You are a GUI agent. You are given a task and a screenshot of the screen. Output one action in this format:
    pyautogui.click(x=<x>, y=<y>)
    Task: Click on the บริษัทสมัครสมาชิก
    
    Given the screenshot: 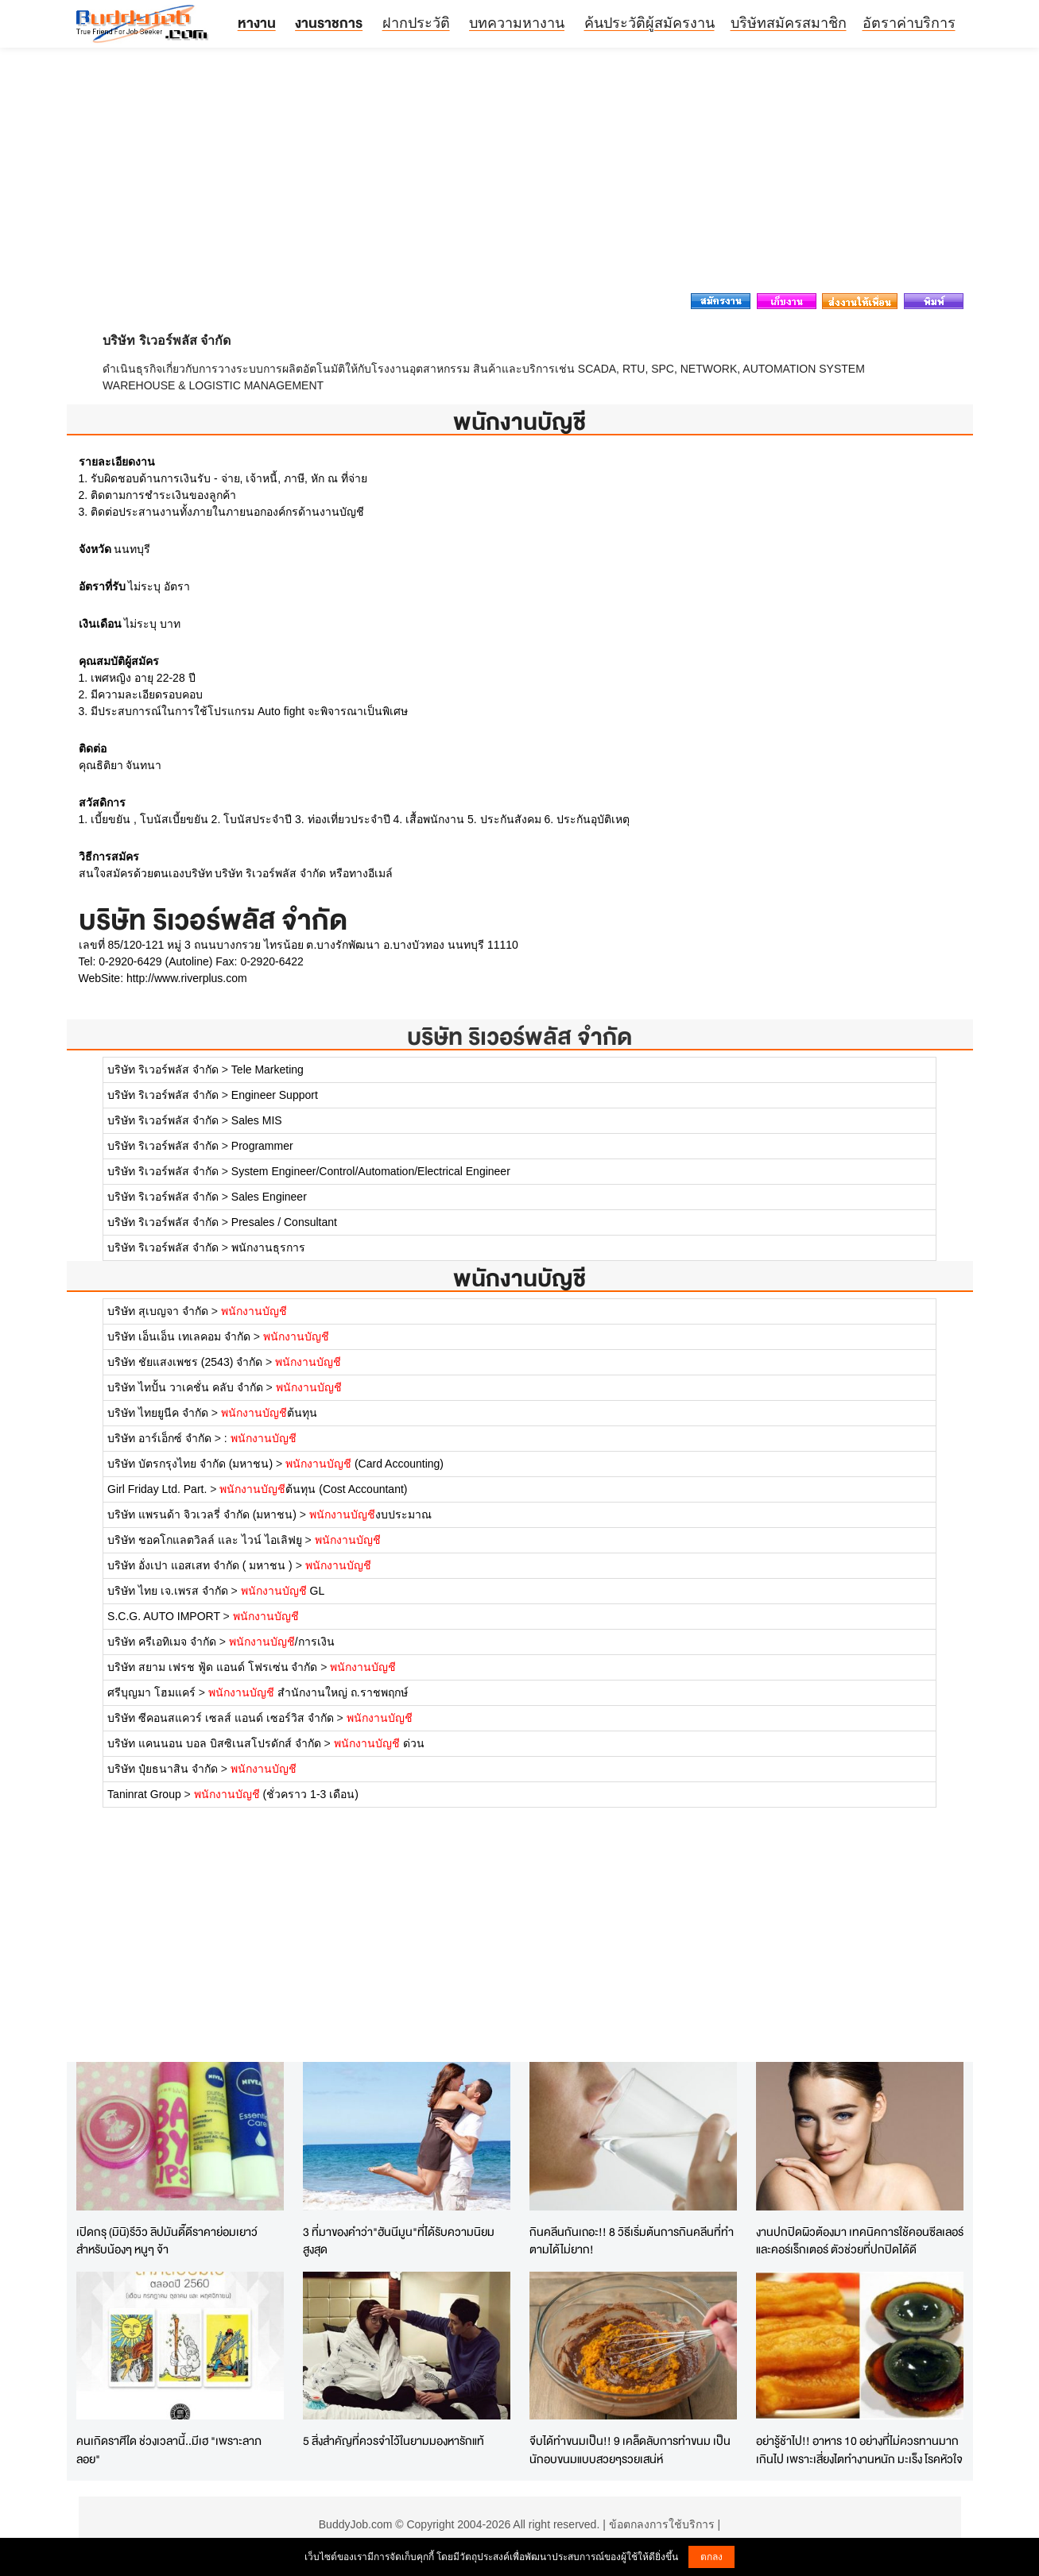 What is the action you would take?
    pyautogui.click(x=789, y=23)
    